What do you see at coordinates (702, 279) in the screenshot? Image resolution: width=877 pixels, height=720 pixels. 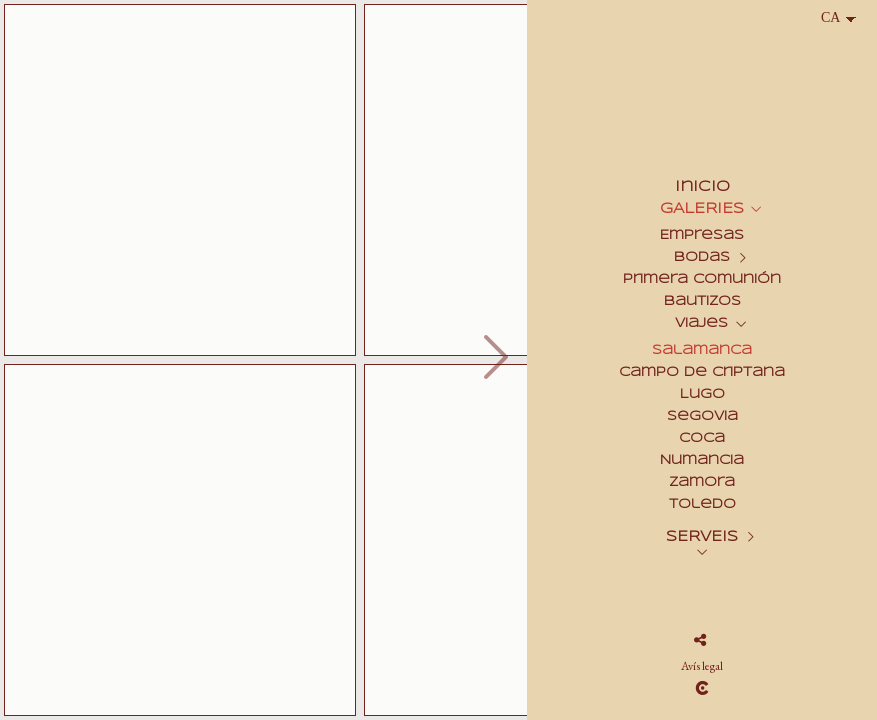 I see `Primera Comunión` at bounding box center [702, 279].